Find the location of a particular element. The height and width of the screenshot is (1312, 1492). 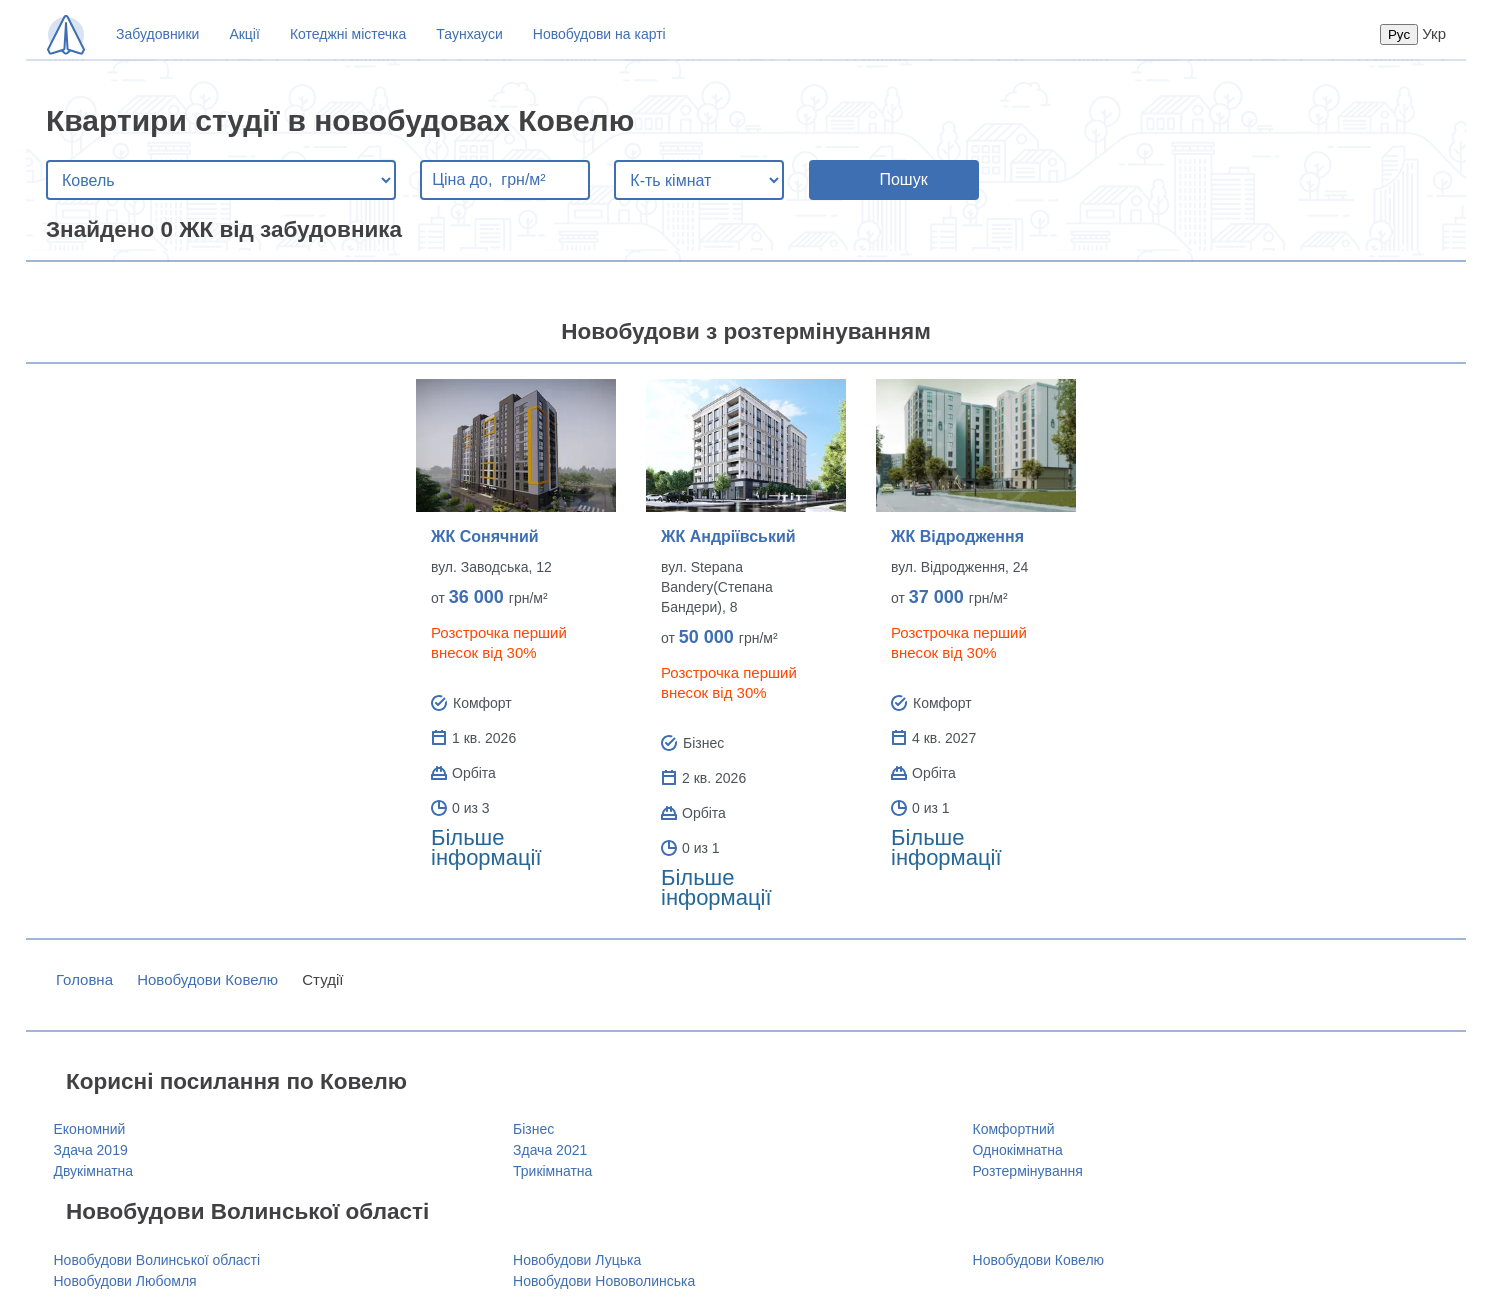

Головна is located at coordinates (84, 979).